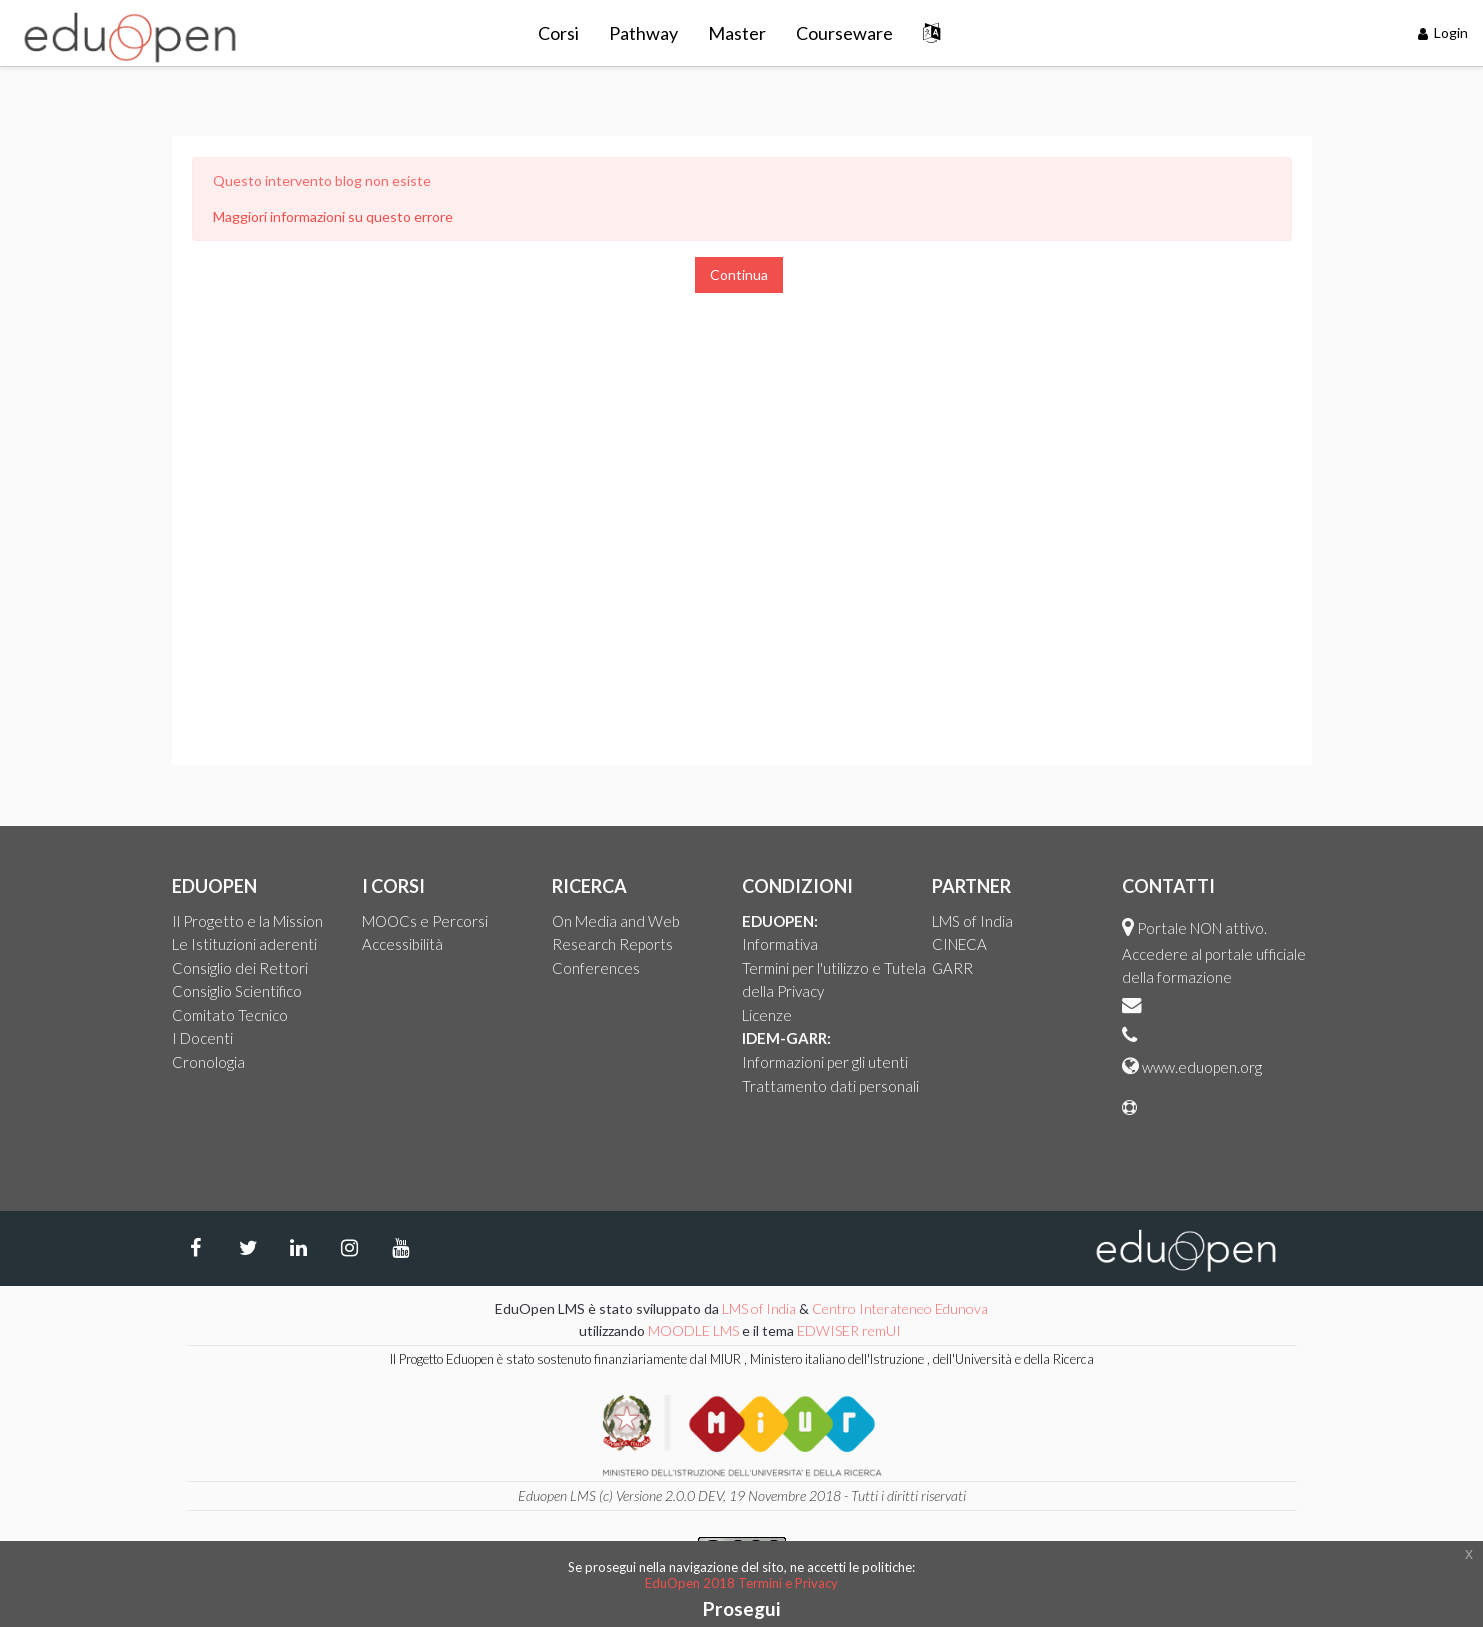  I want to click on I Docenti, so click(202, 1038).